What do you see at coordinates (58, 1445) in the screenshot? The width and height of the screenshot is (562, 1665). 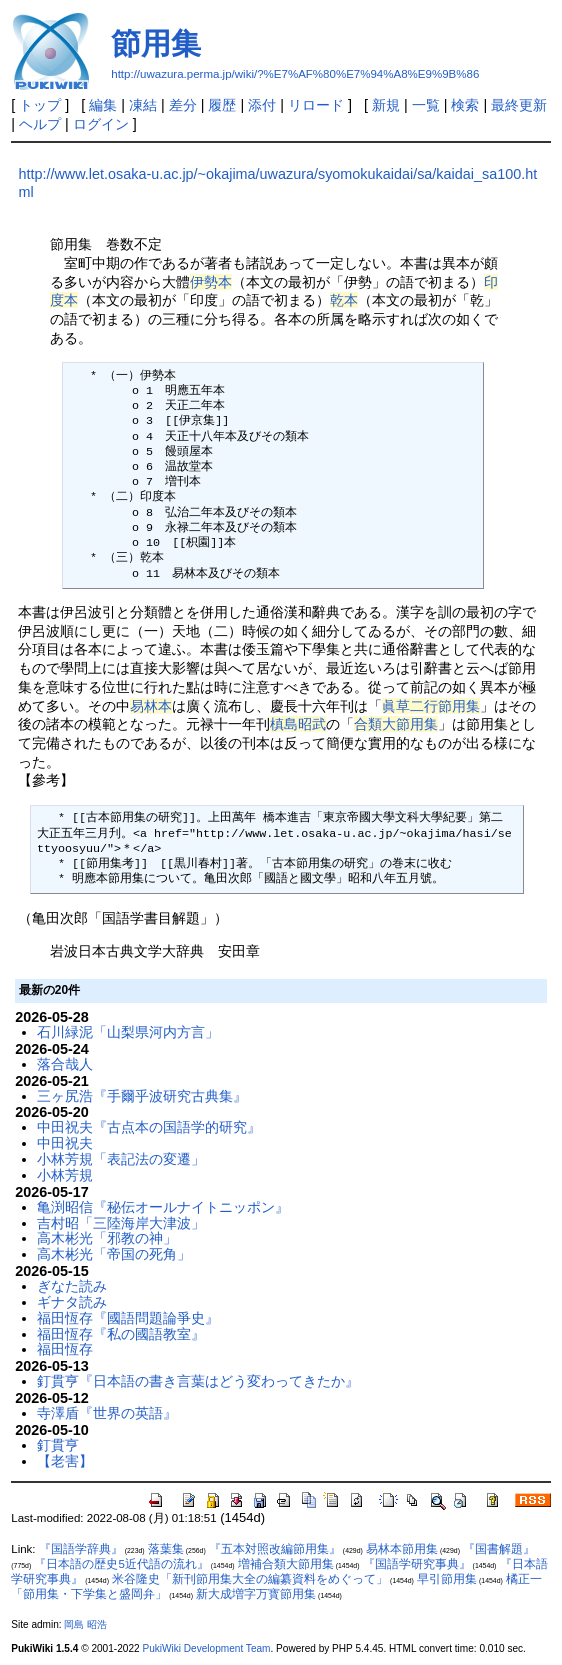 I see `釘貫亨` at bounding box center [58, 1445].